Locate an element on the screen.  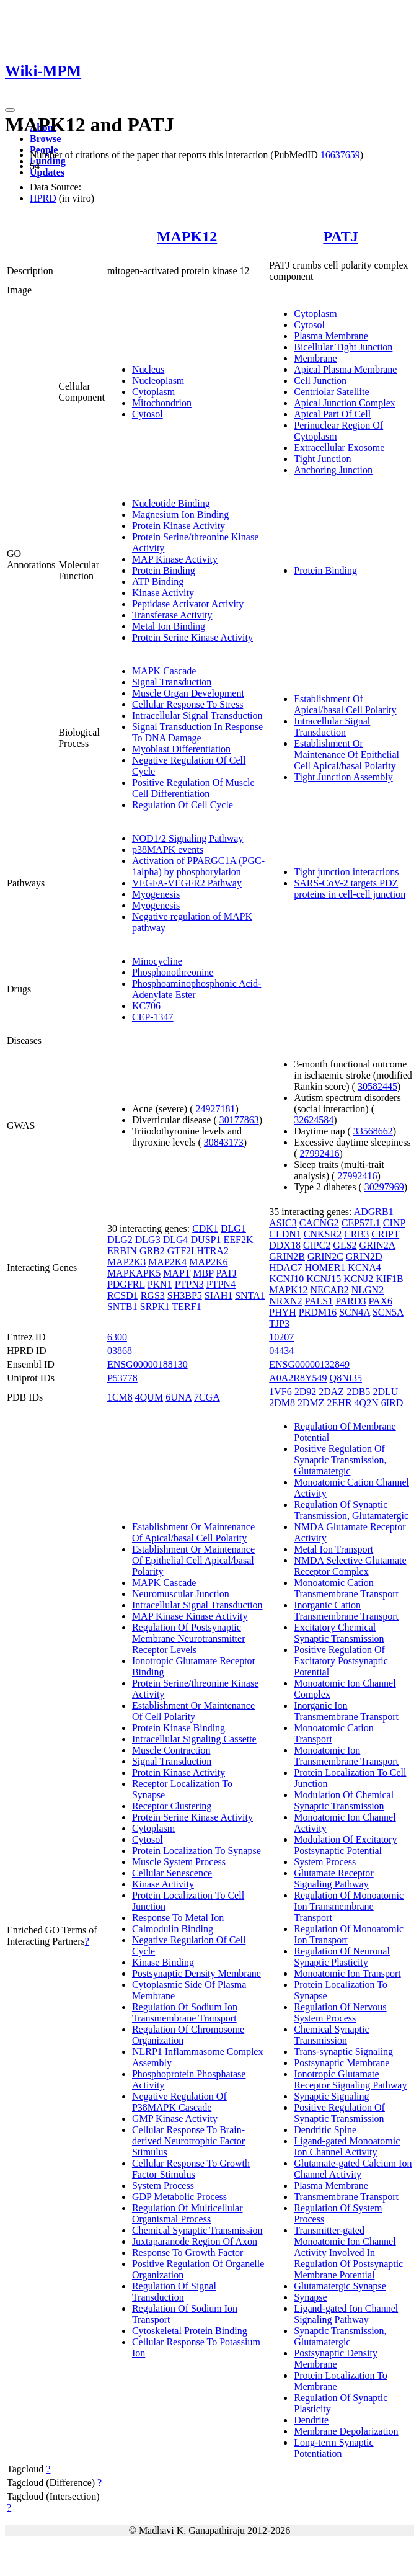
SNTA1 is located at coordinates (250, 1295).